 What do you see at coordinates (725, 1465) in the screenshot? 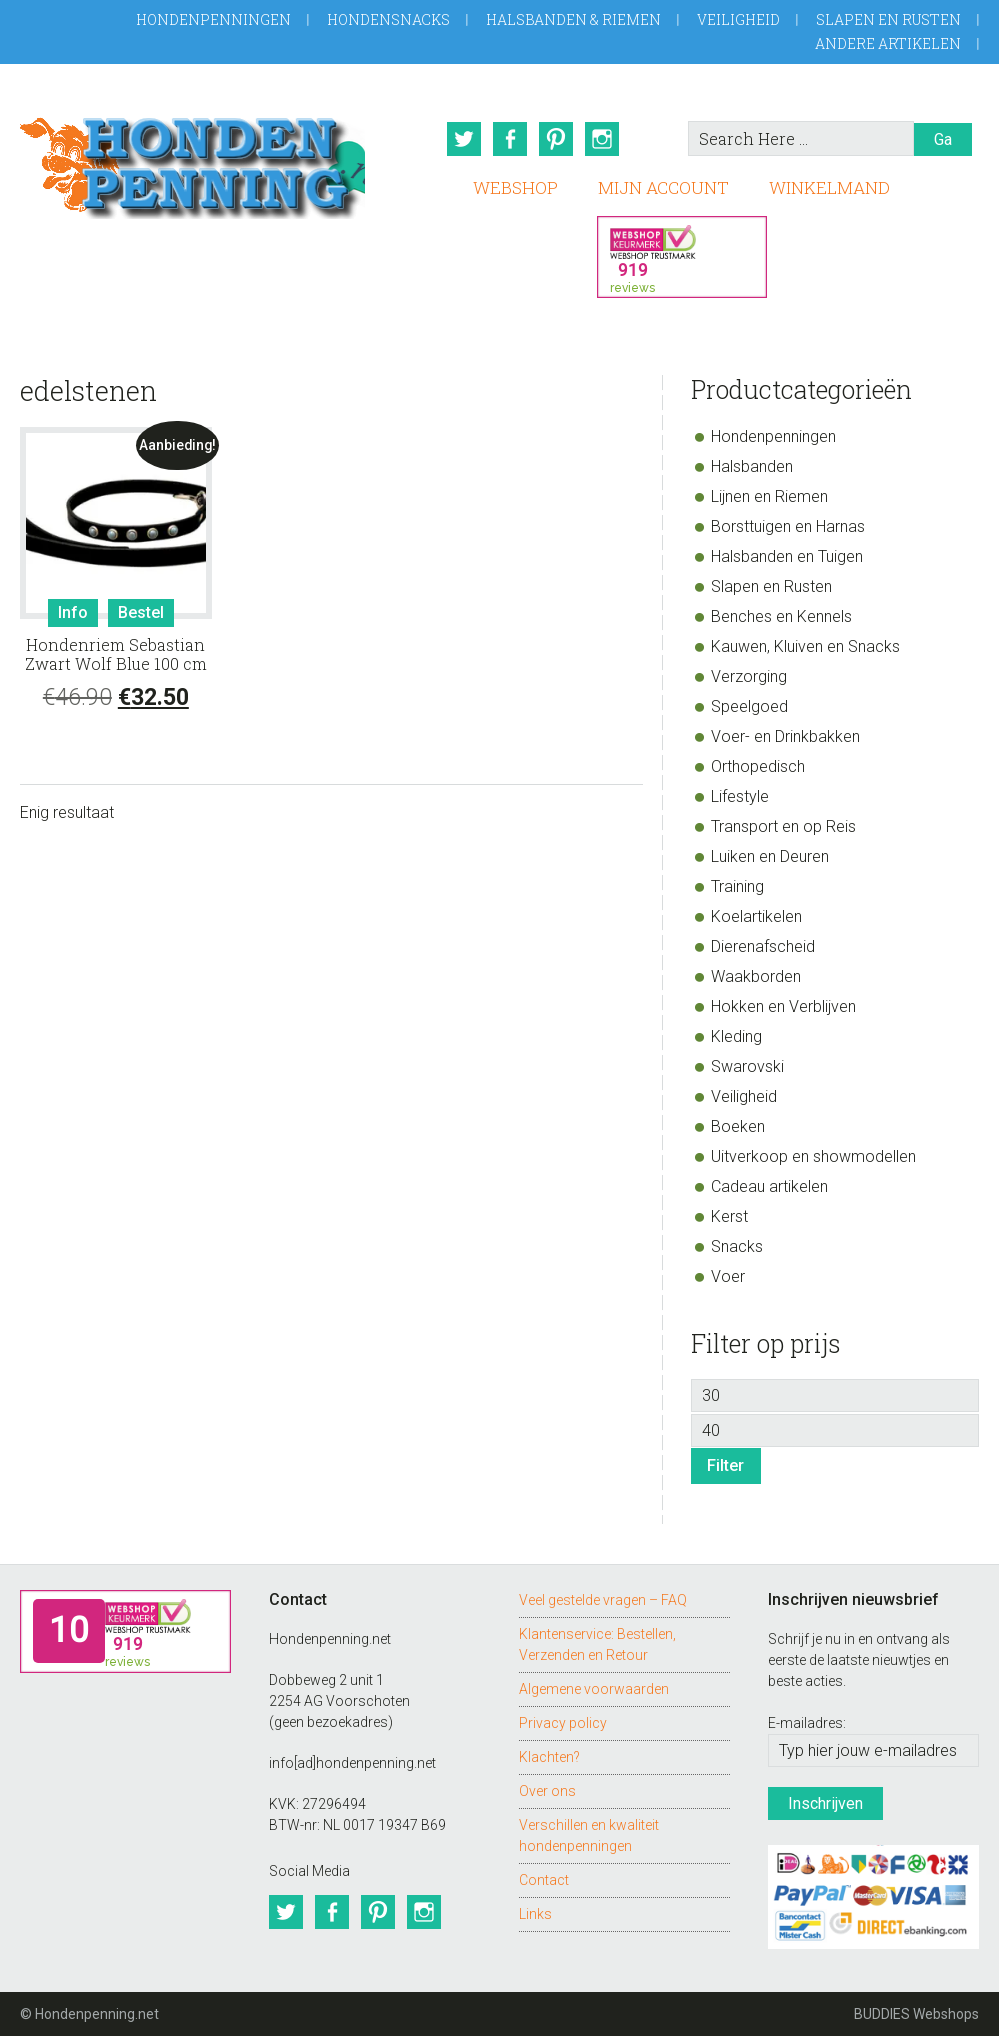
I see `Filter` at bounding box center [725, 1465].